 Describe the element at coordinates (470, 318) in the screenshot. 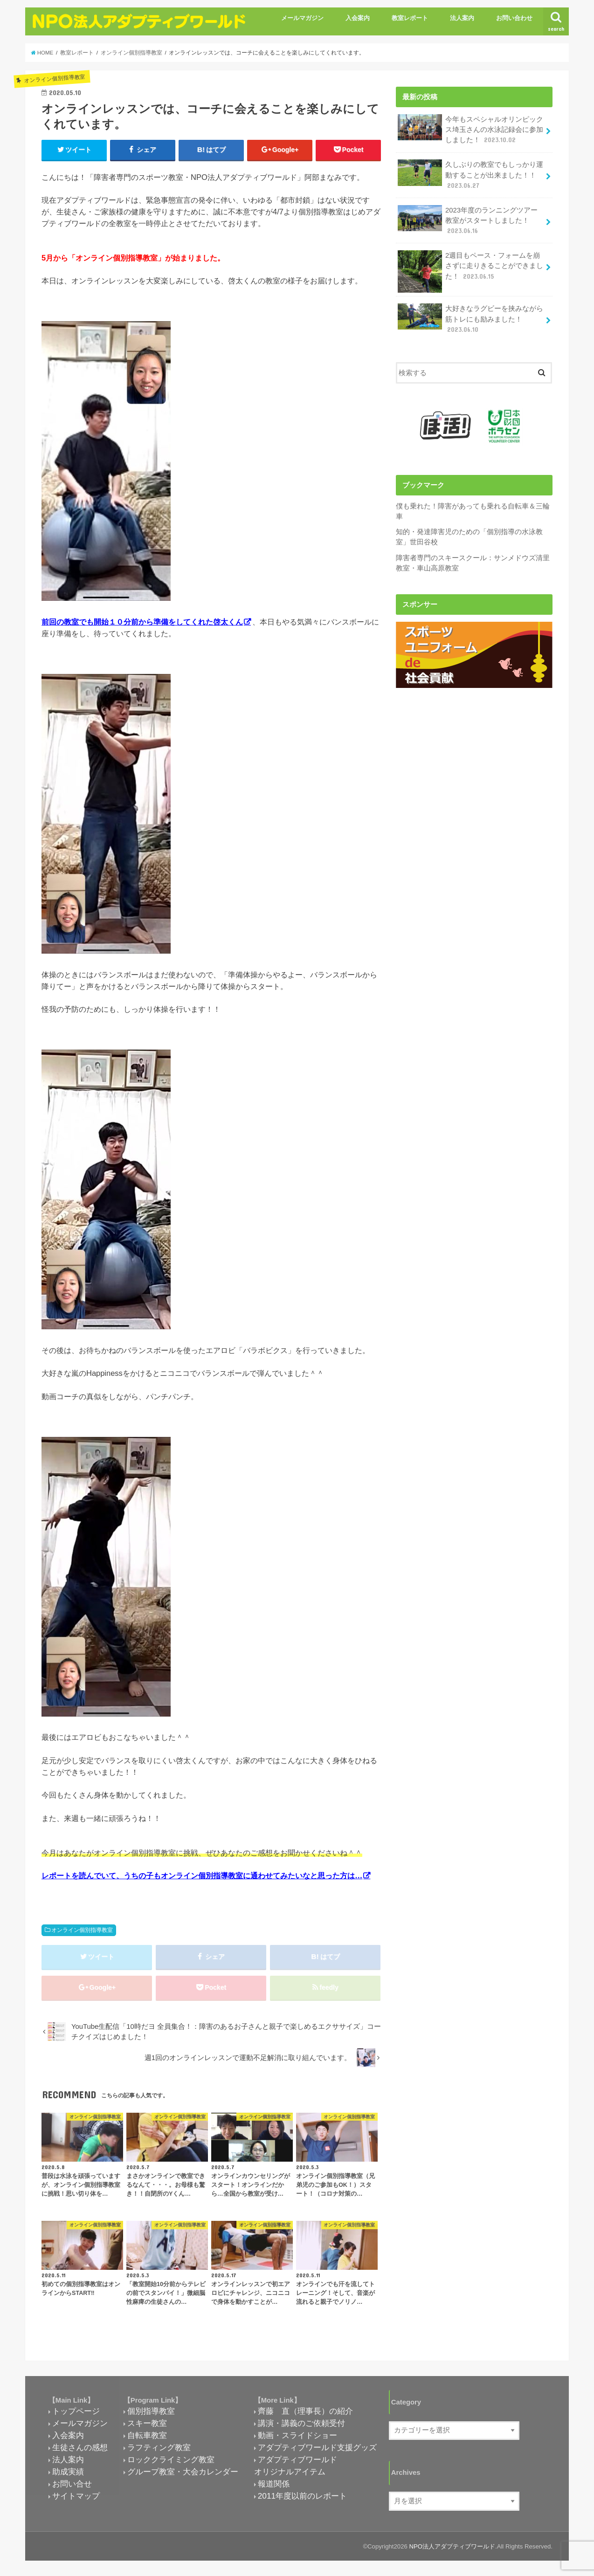

I see `大好きなラグビーを挟みながら筋トレにも励みました！` at that location.